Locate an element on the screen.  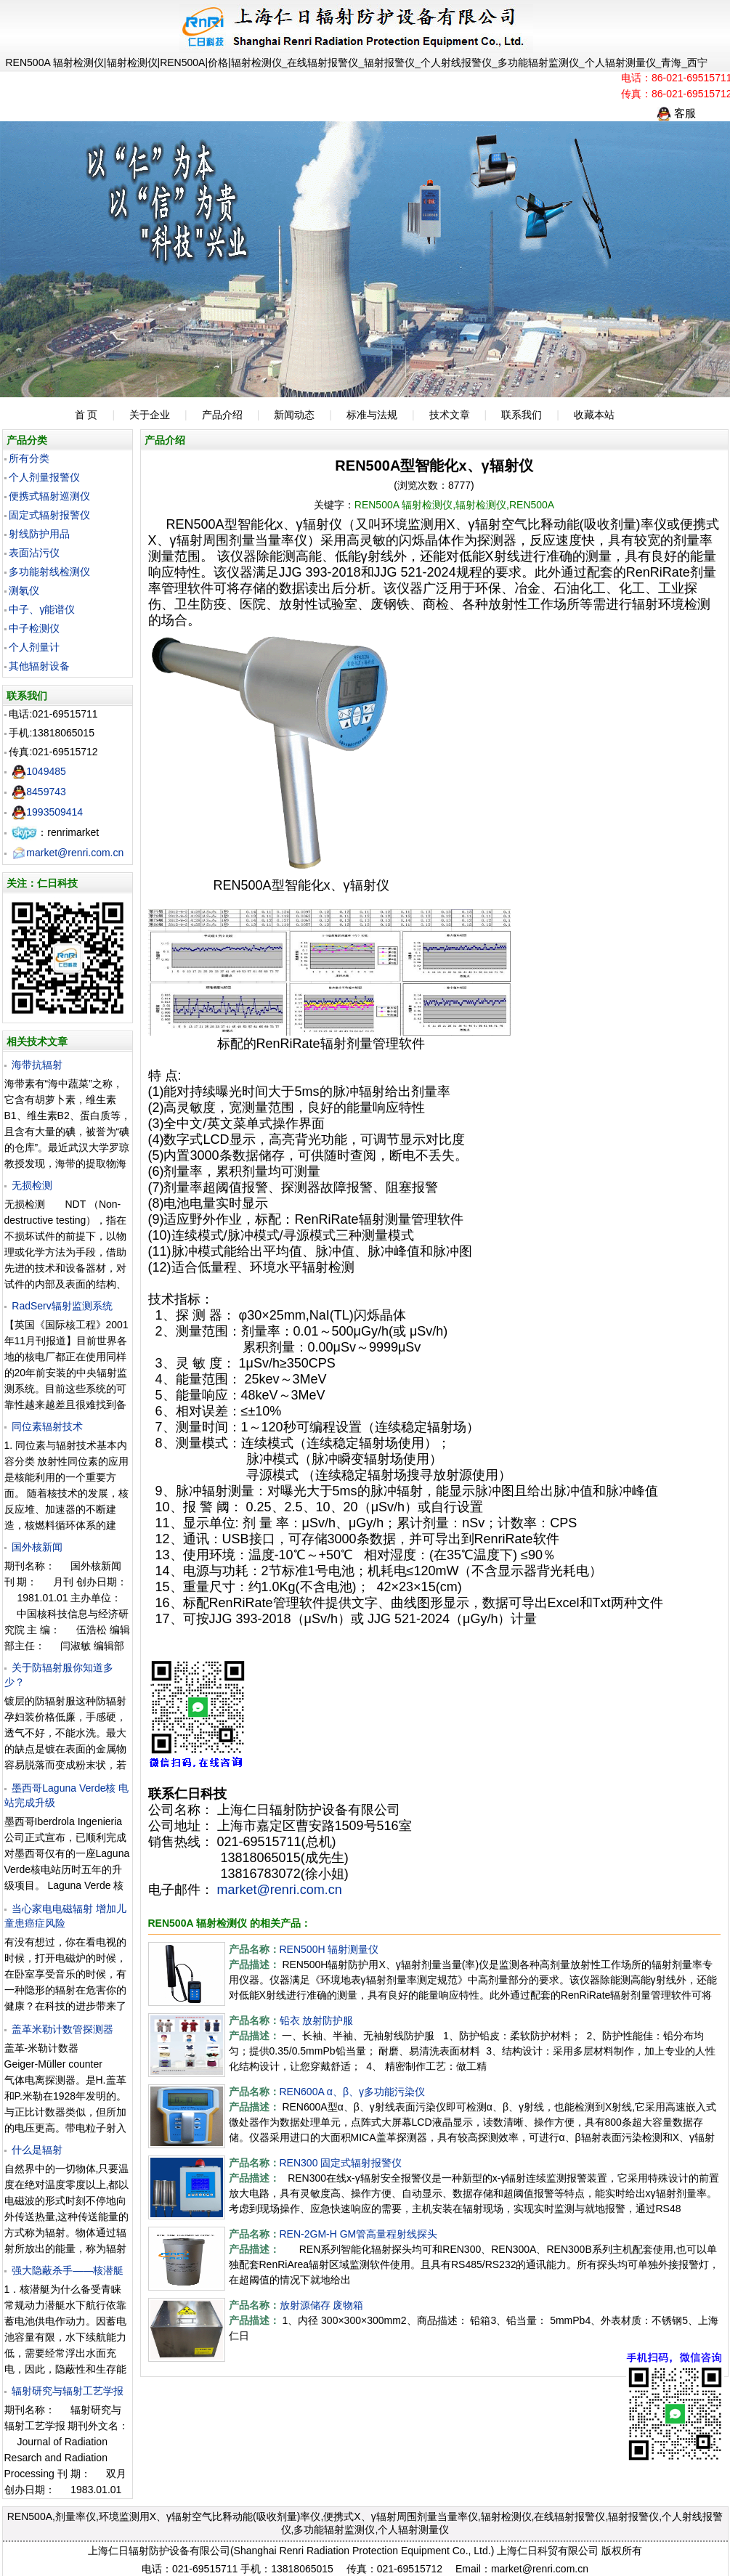
表面沾污仪 is located at coordinates (34, 552).